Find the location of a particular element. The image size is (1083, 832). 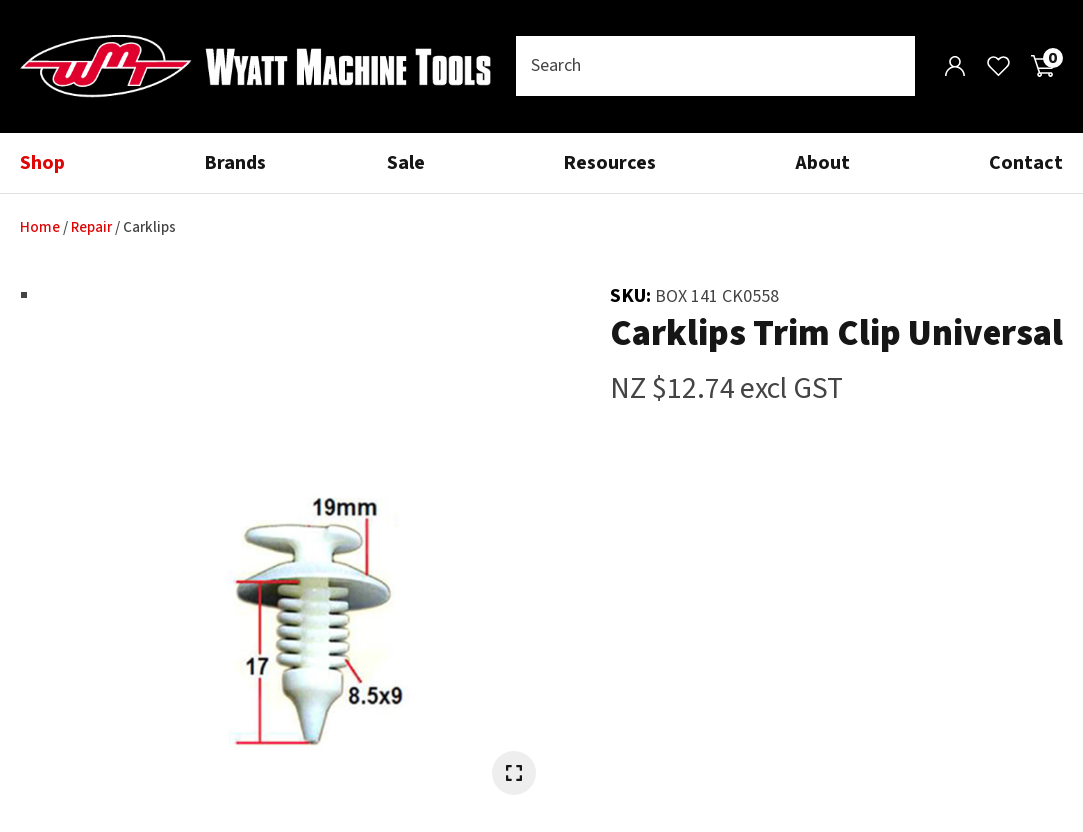

Carklips is located at coordinates (149, 227).